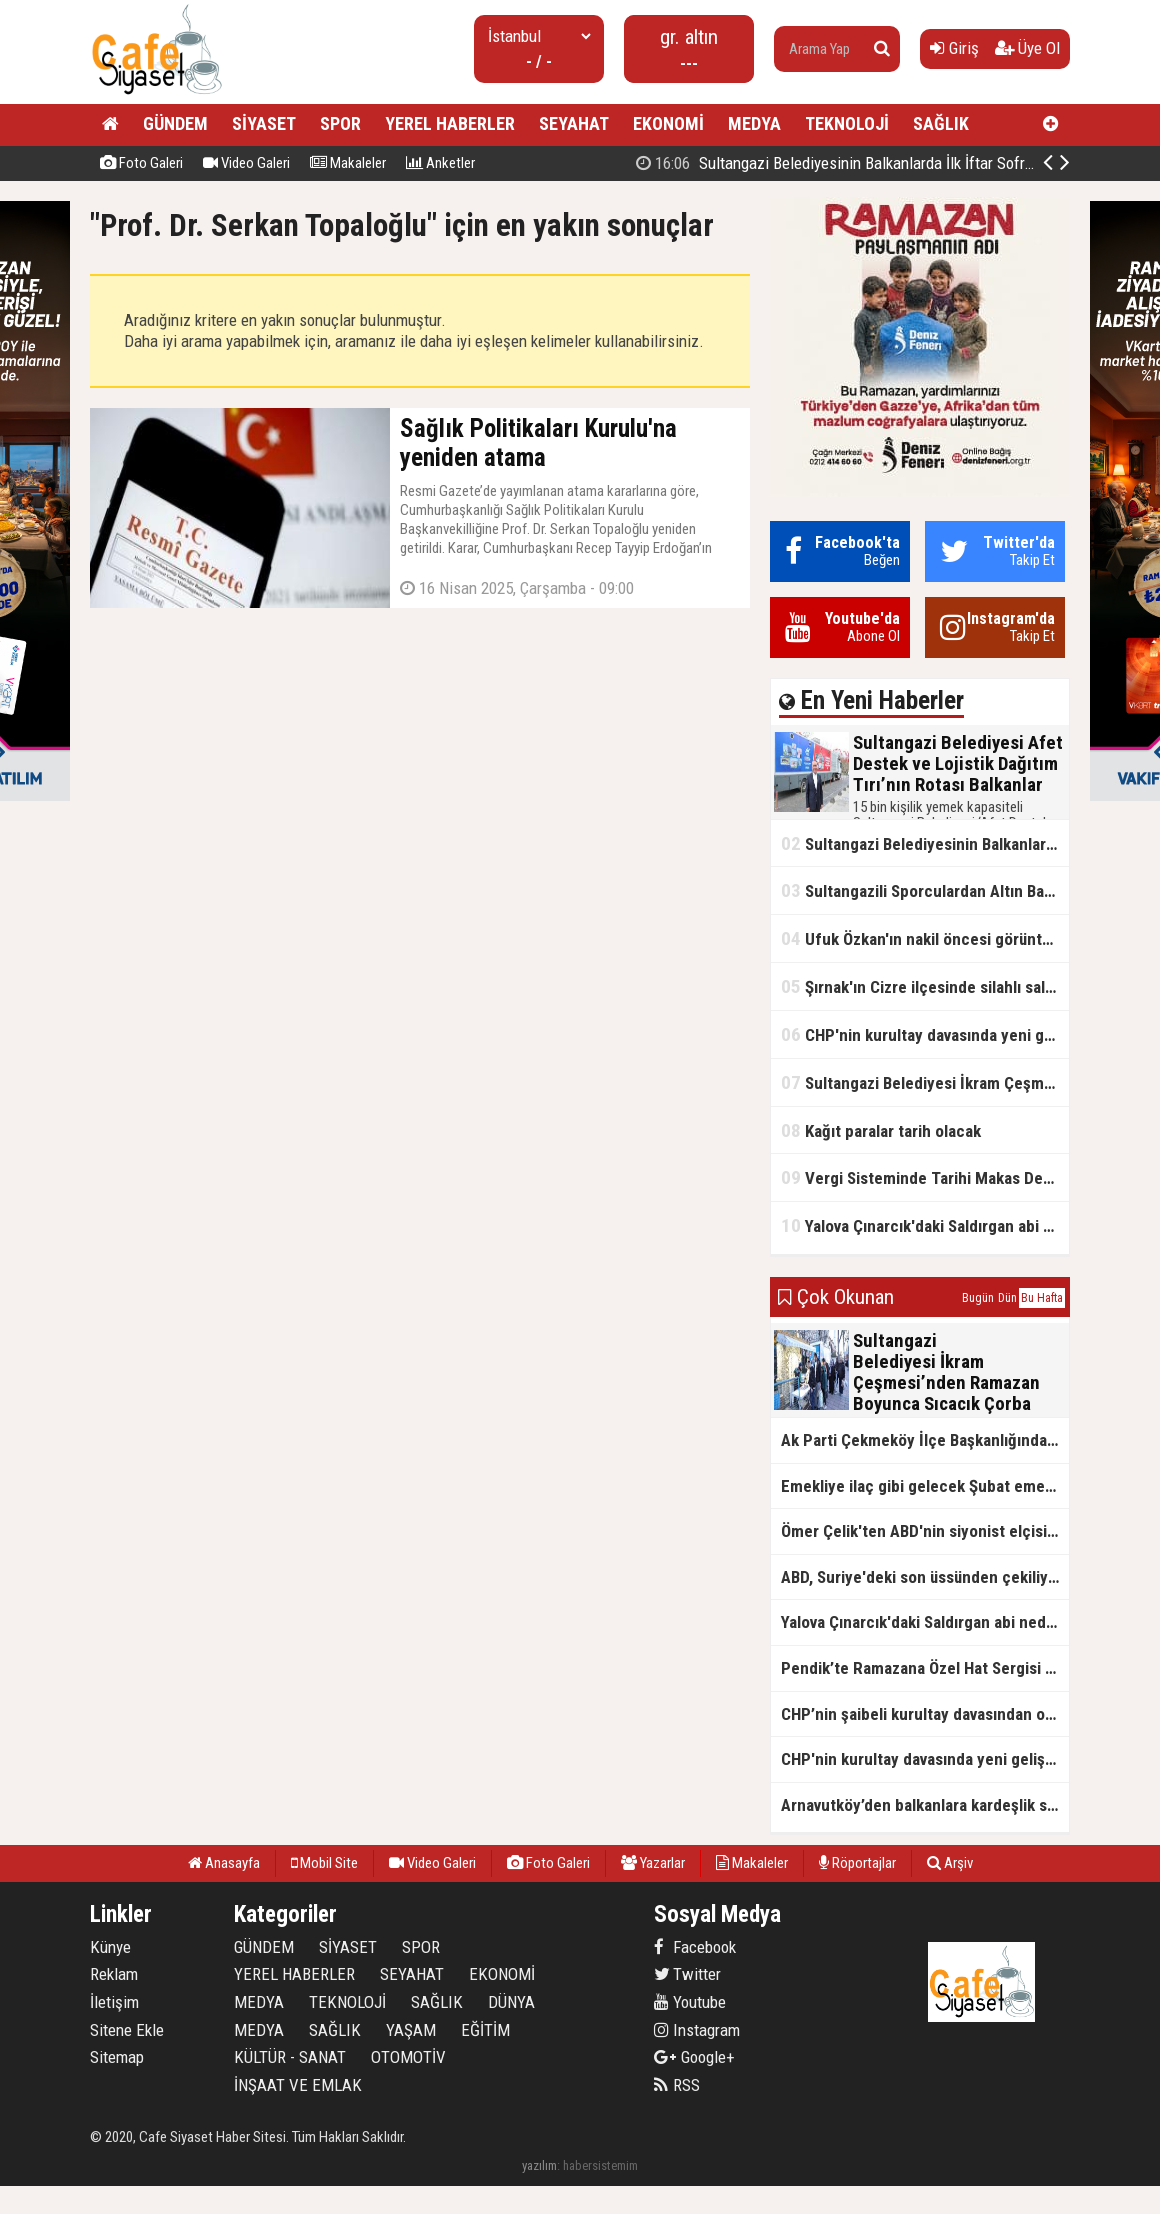 This screenshot has height=2214, width=1160. I want to click on SPOR, so click(340, 123).